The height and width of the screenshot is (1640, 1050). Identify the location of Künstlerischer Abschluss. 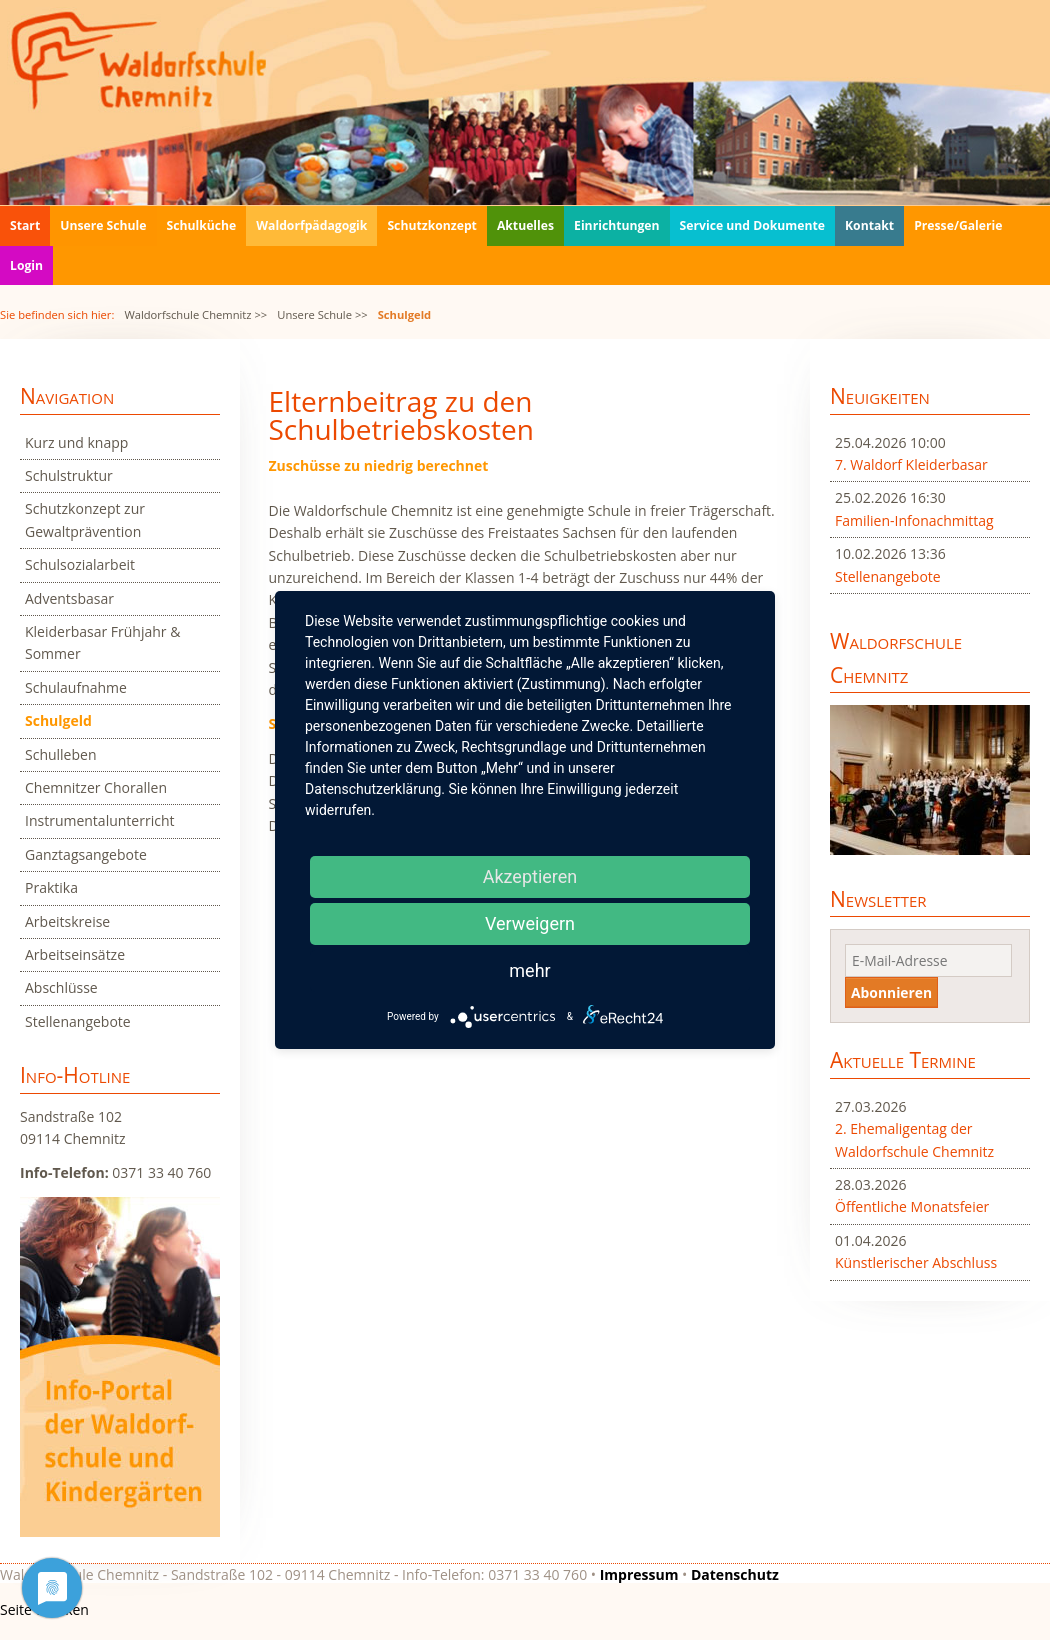
(916, 1262).